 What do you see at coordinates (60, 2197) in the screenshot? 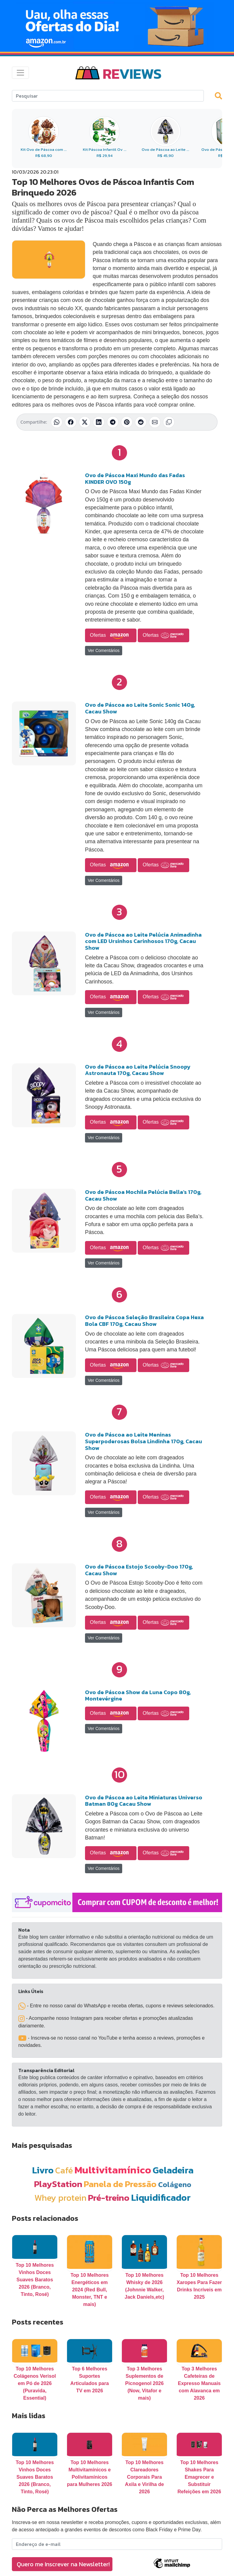
I see `Whey protein` at bounding box center [60, 2197].